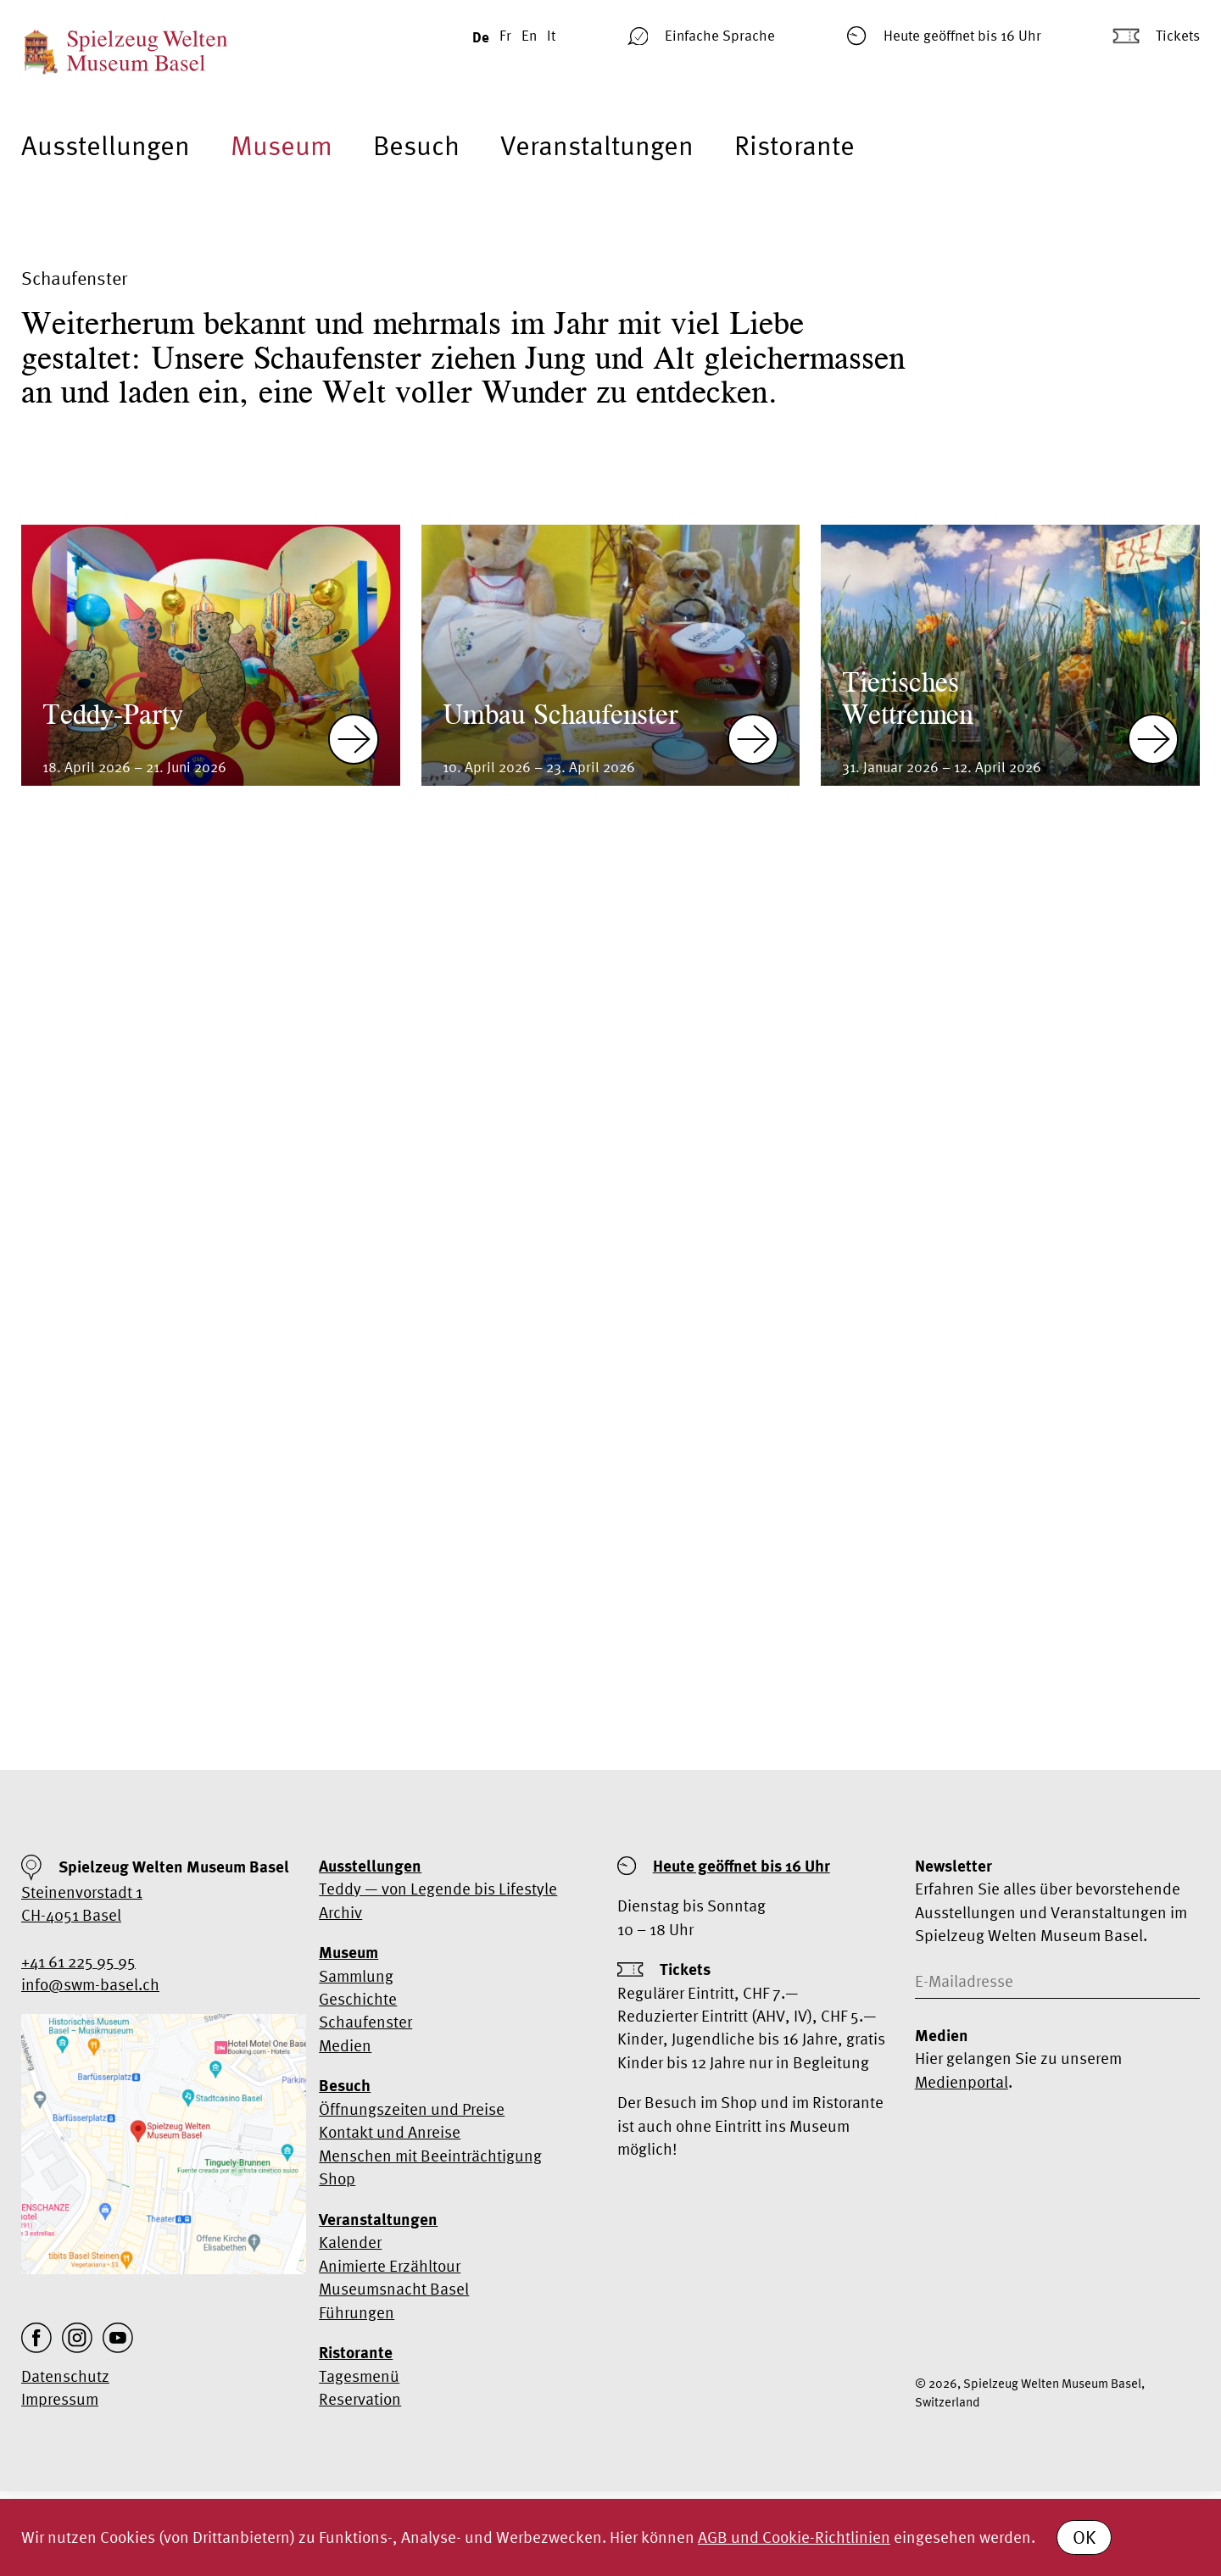  Describe the element at coordinates (105, 145) in the screenshot. I see `Ausstellungen` at that location.